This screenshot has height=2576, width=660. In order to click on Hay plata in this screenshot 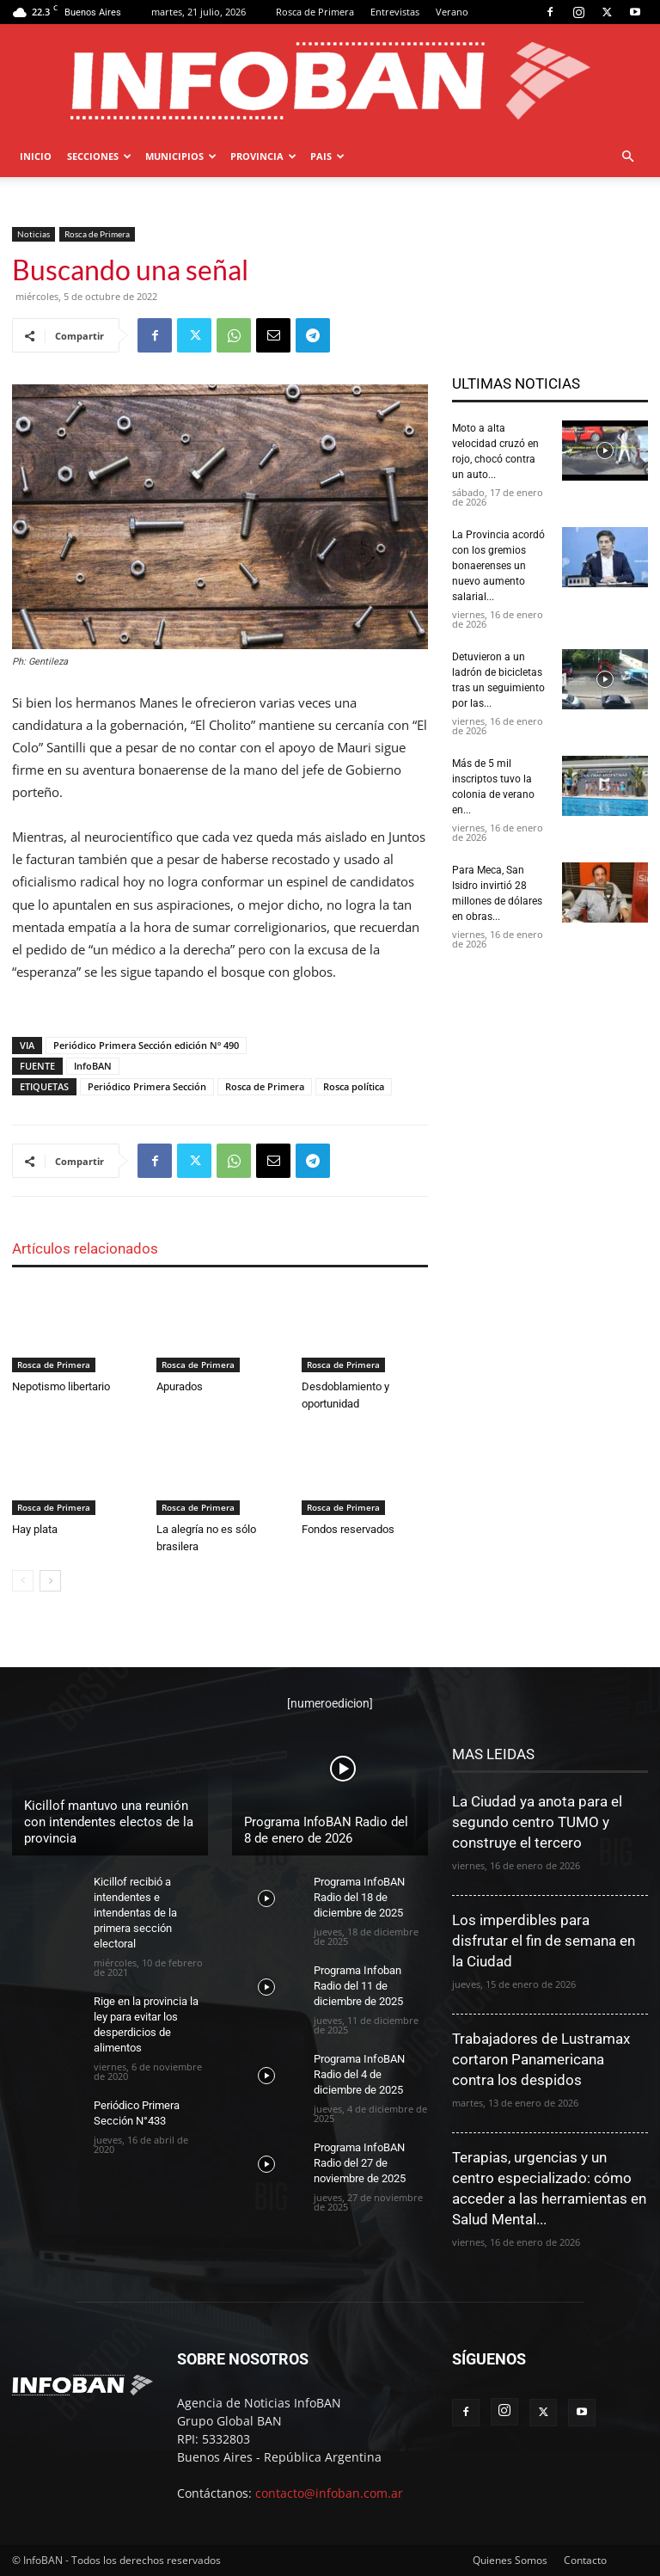, I will do `click(35, 1529)`.